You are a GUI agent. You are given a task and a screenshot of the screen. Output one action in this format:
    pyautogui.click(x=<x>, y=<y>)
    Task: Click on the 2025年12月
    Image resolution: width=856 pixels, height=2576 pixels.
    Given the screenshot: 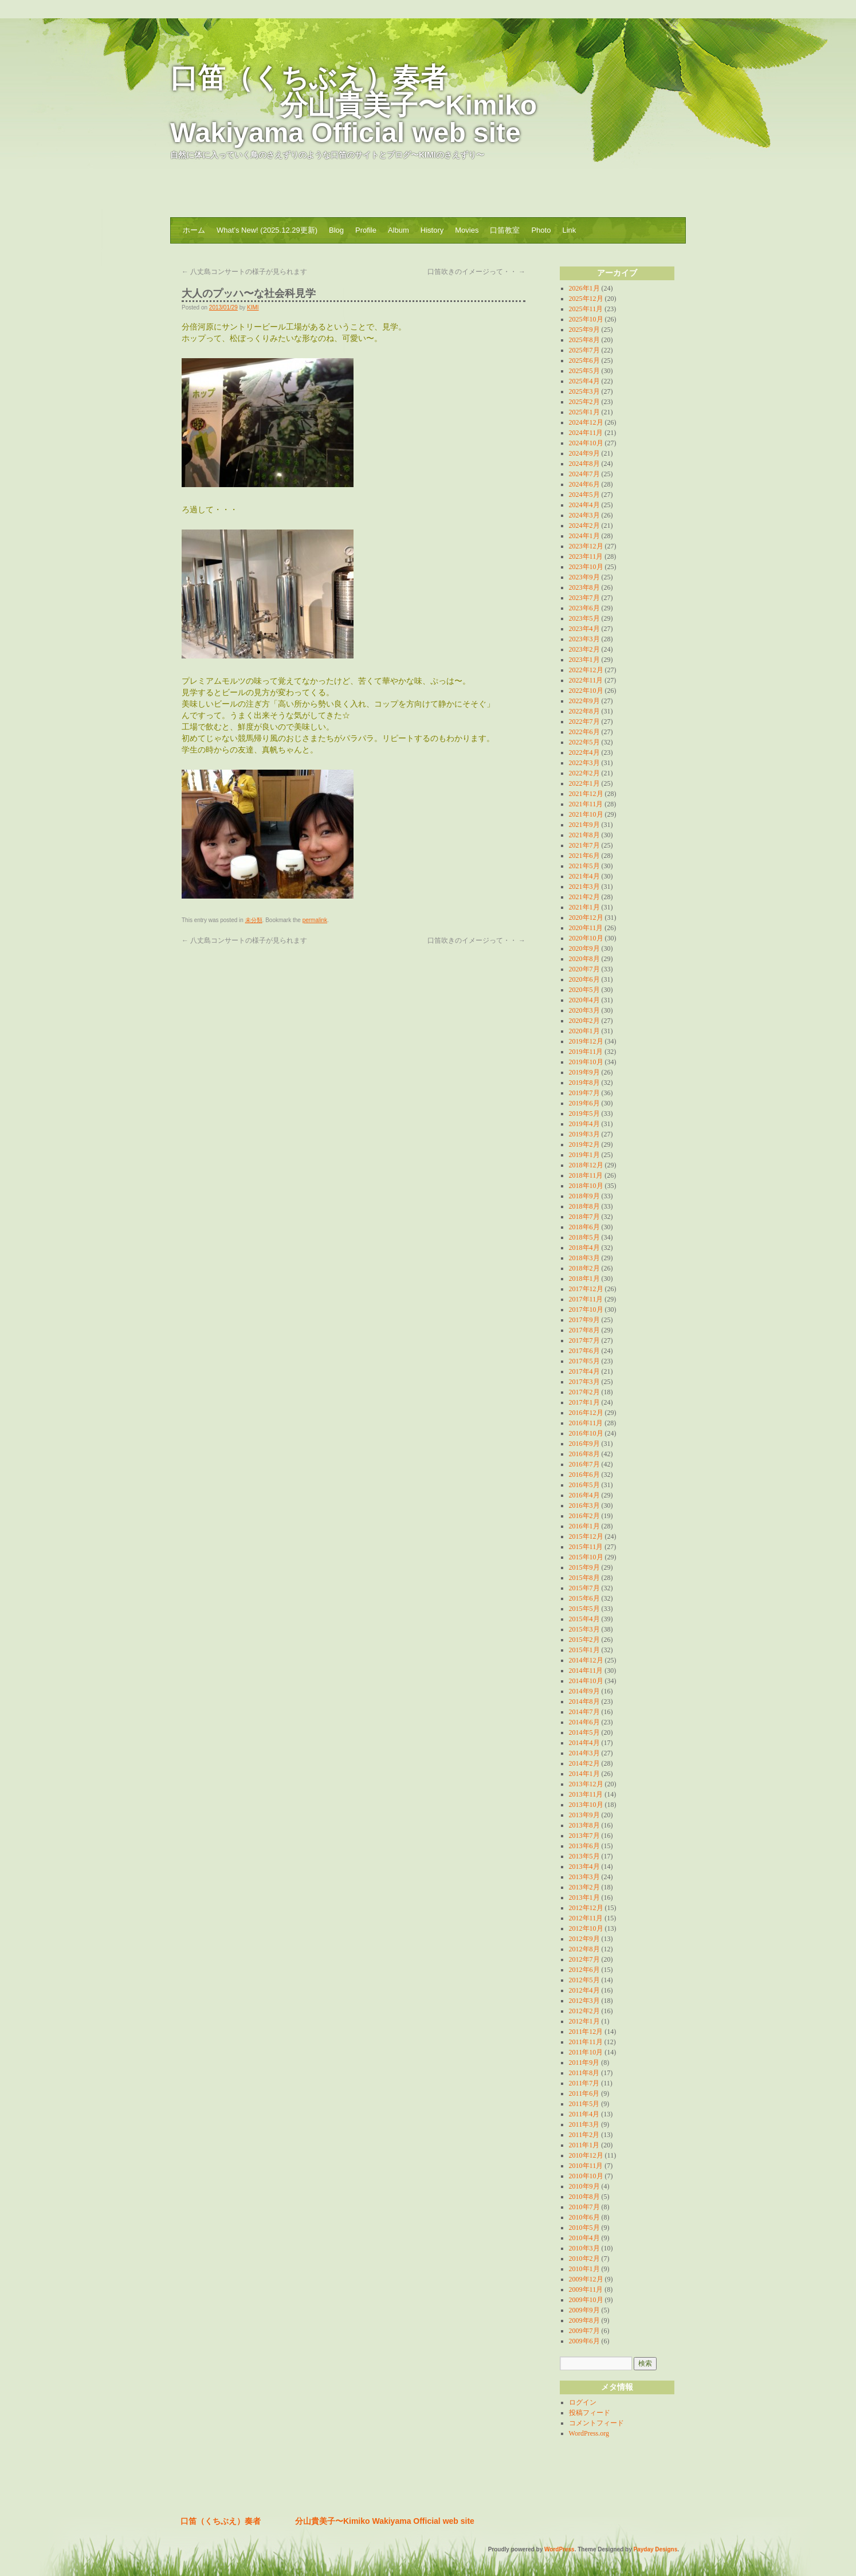 What is the action you would take?
    pyautogui.click(x=586, y=299)
    